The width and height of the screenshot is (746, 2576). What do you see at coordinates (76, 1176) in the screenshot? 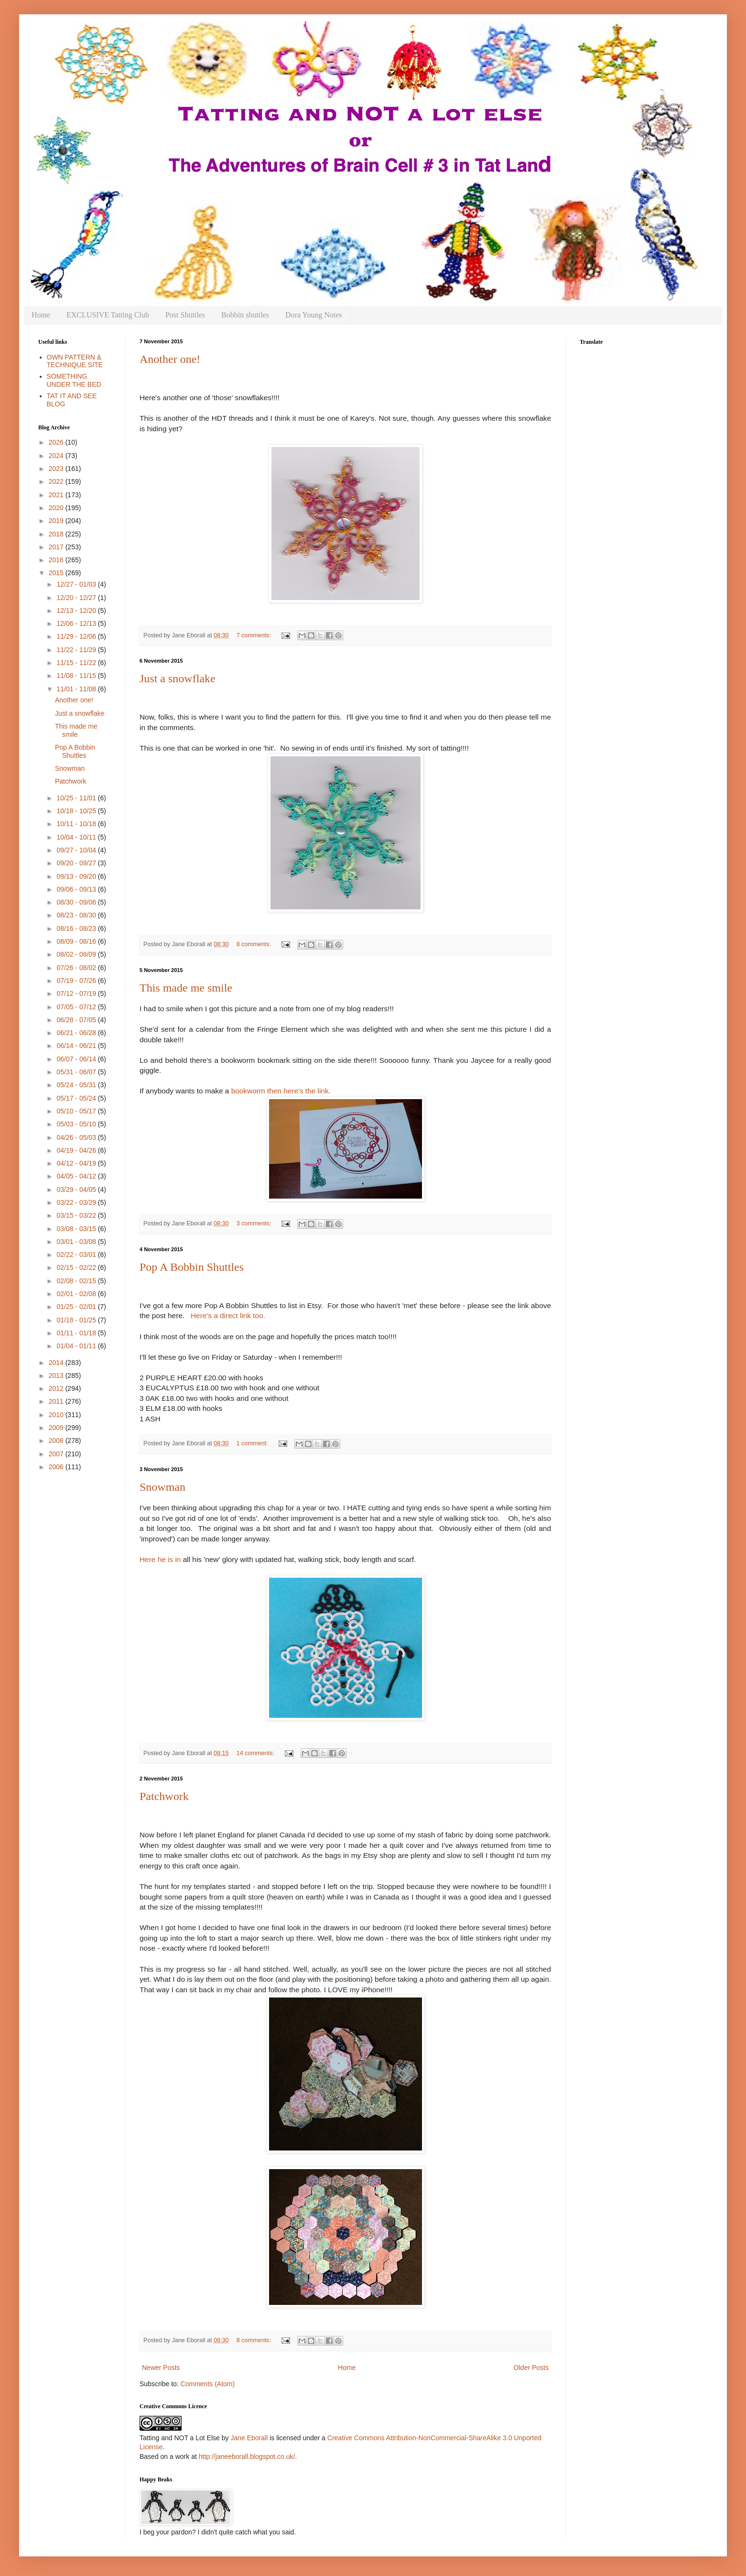
I see `04/05 - 04/12` at bounding box center [76, 1176].